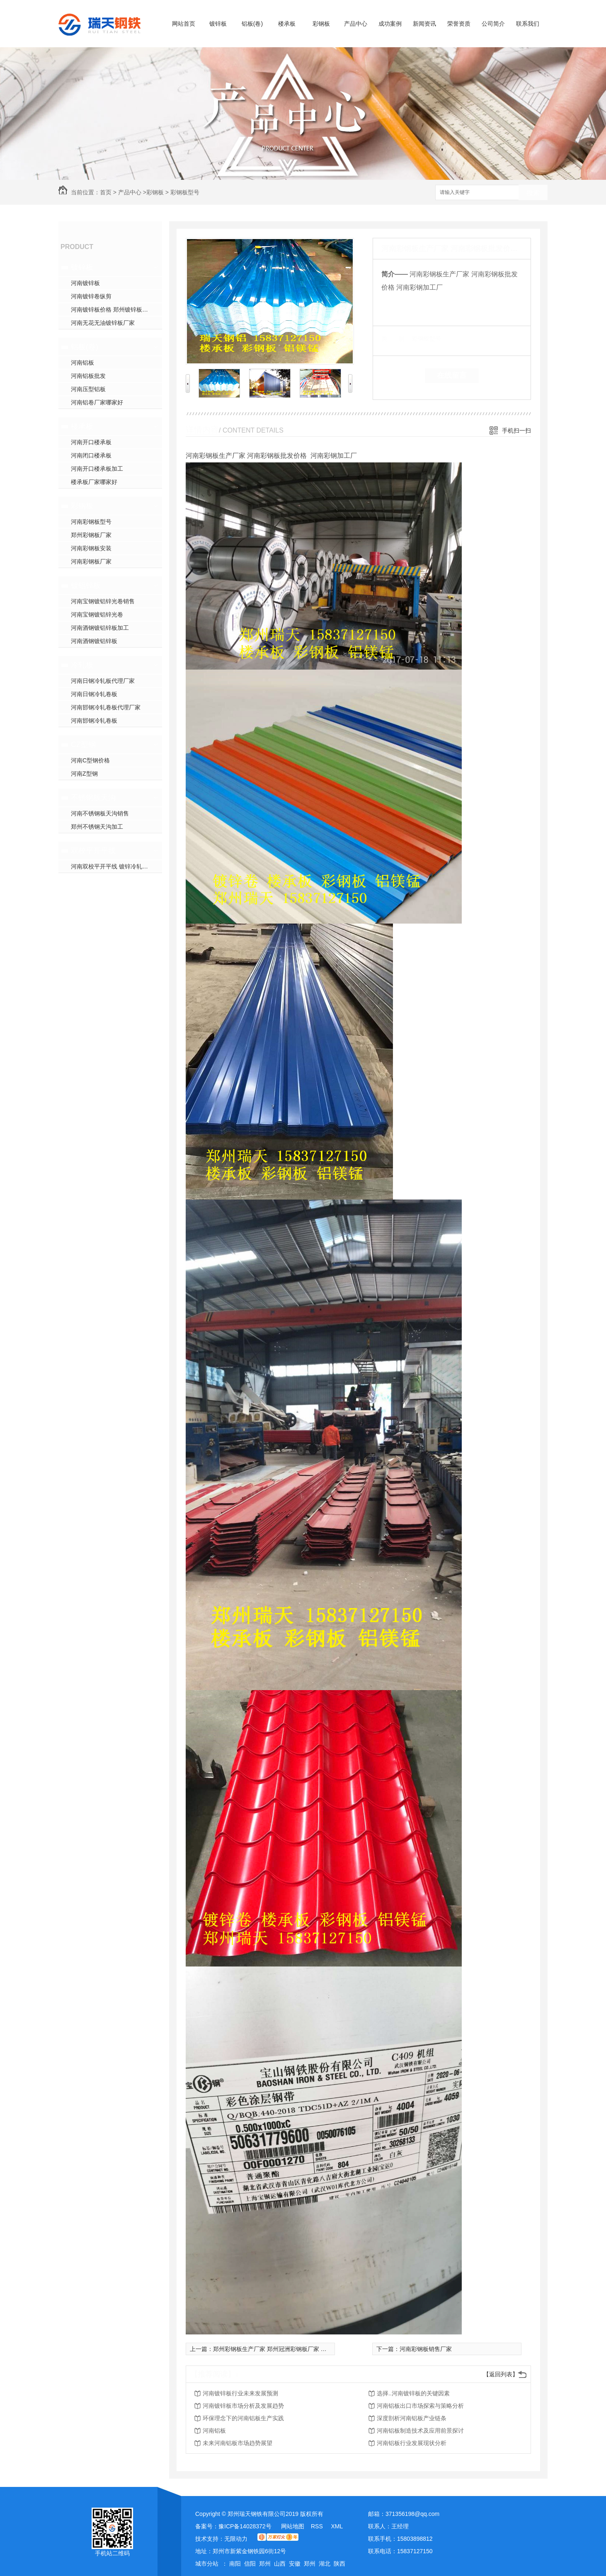  I want to click on 河南宝钢镀铝锌光卷, so click(97, 614).